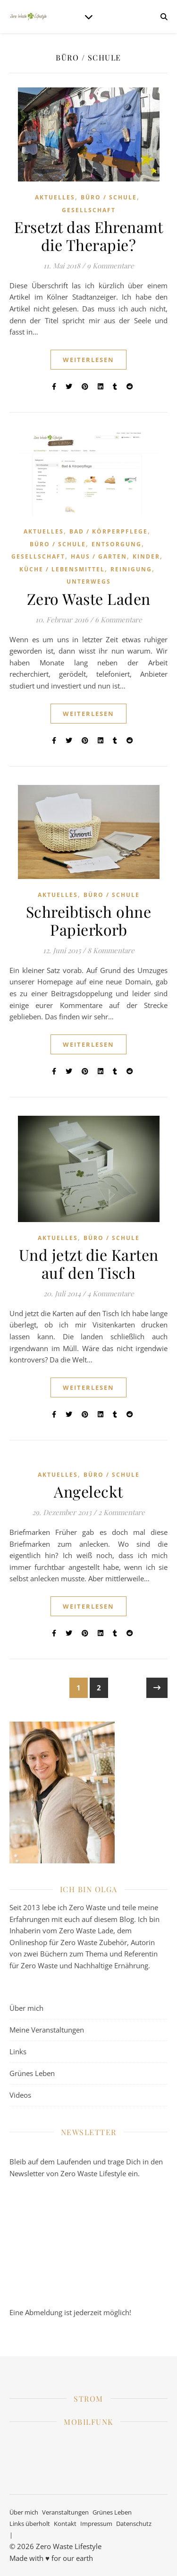 The image size is (177, 2576). Describe the element at coordinates (20, 2095) in the screenshot. I see `Videos` at that location.